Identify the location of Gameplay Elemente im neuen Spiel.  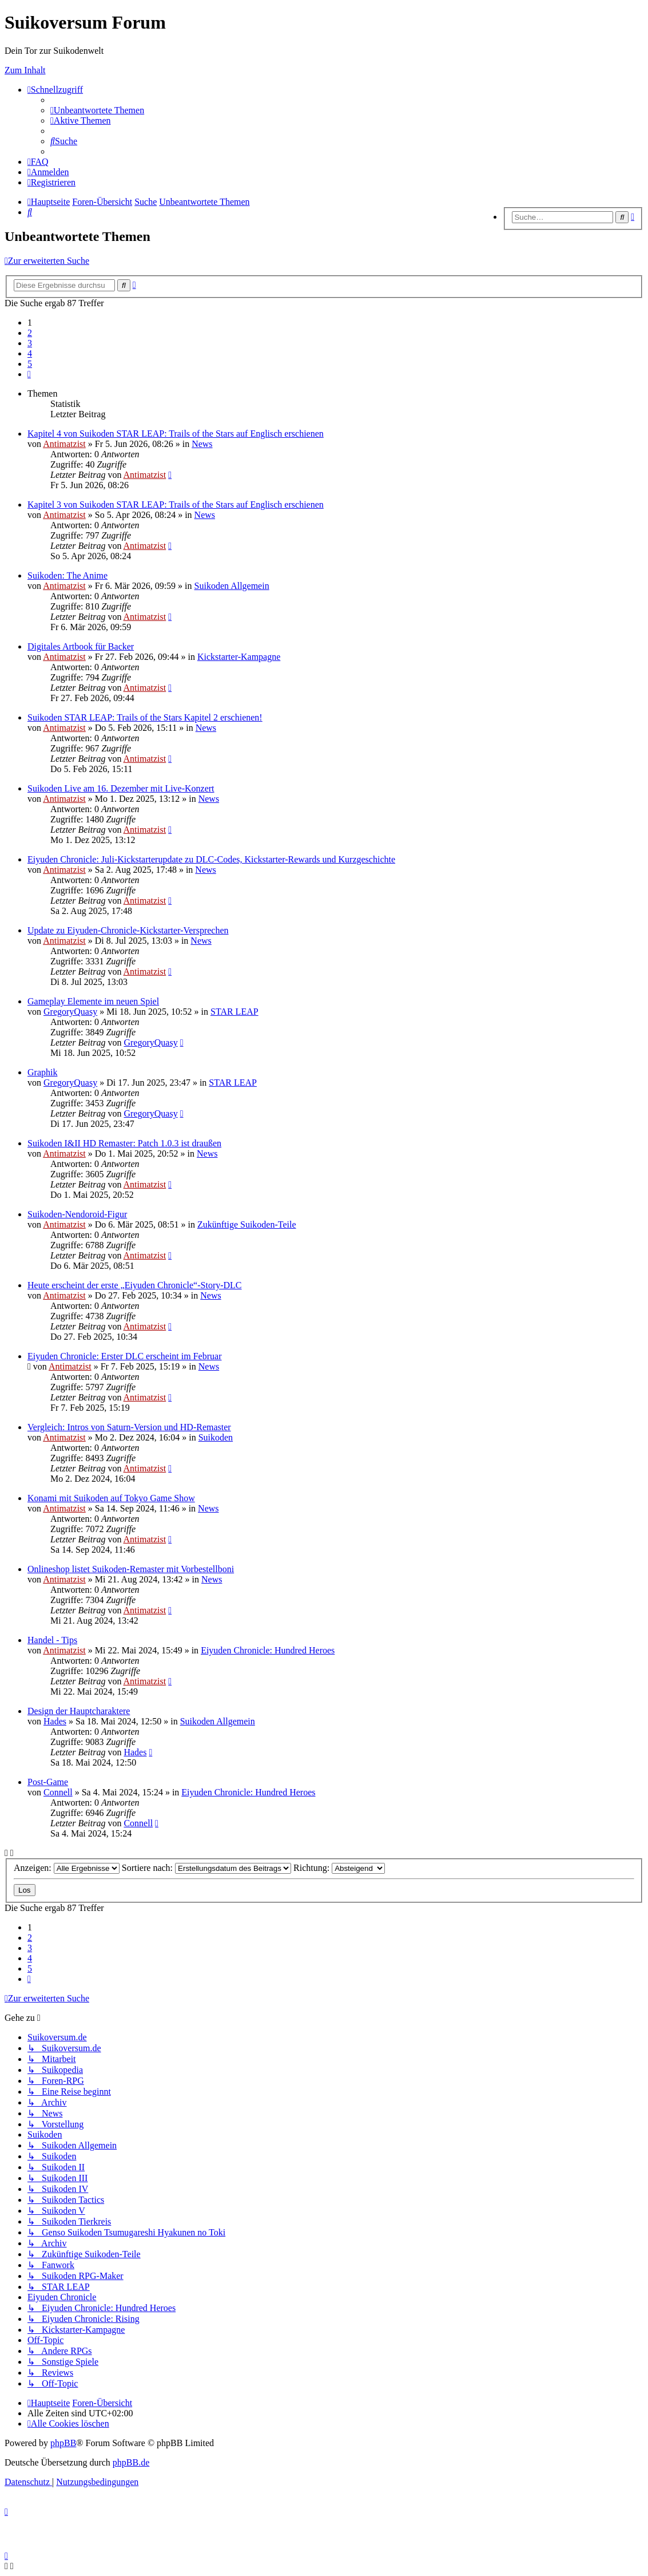
(93, 1001).